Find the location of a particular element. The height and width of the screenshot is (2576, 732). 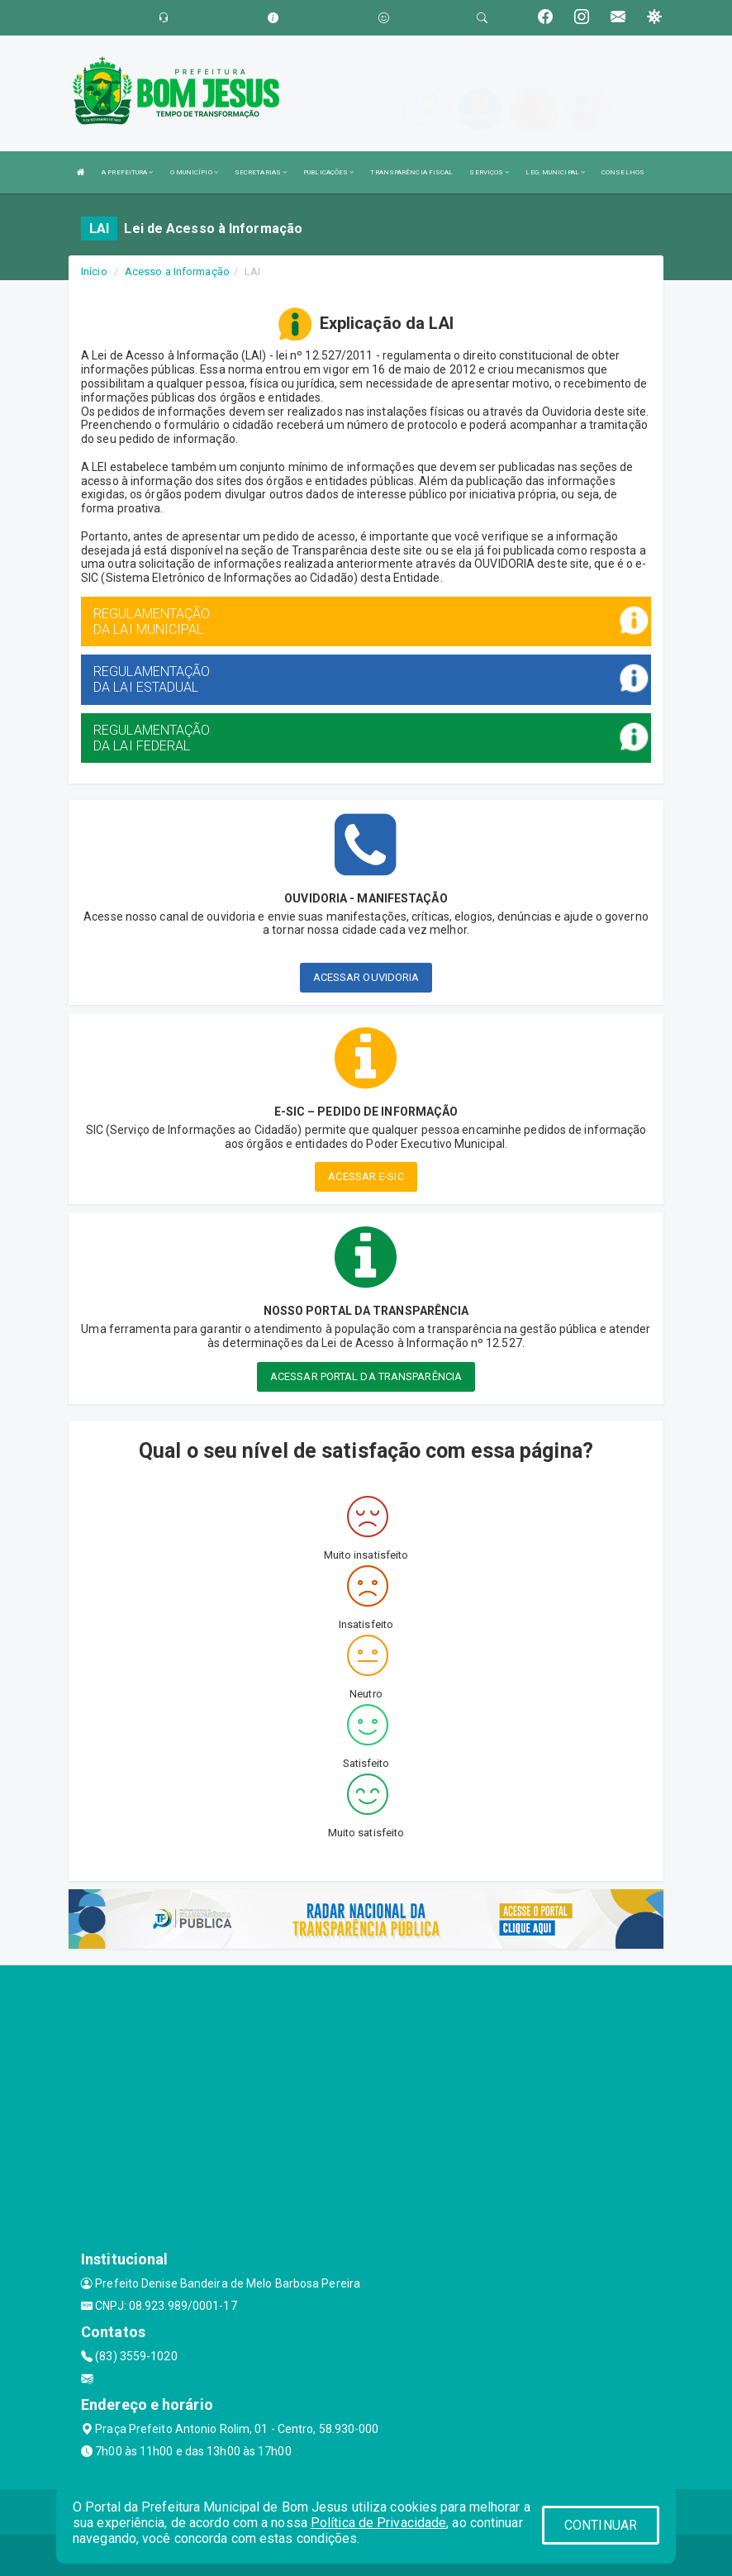

CONTINUAR is located at coordinates (600, 2525).